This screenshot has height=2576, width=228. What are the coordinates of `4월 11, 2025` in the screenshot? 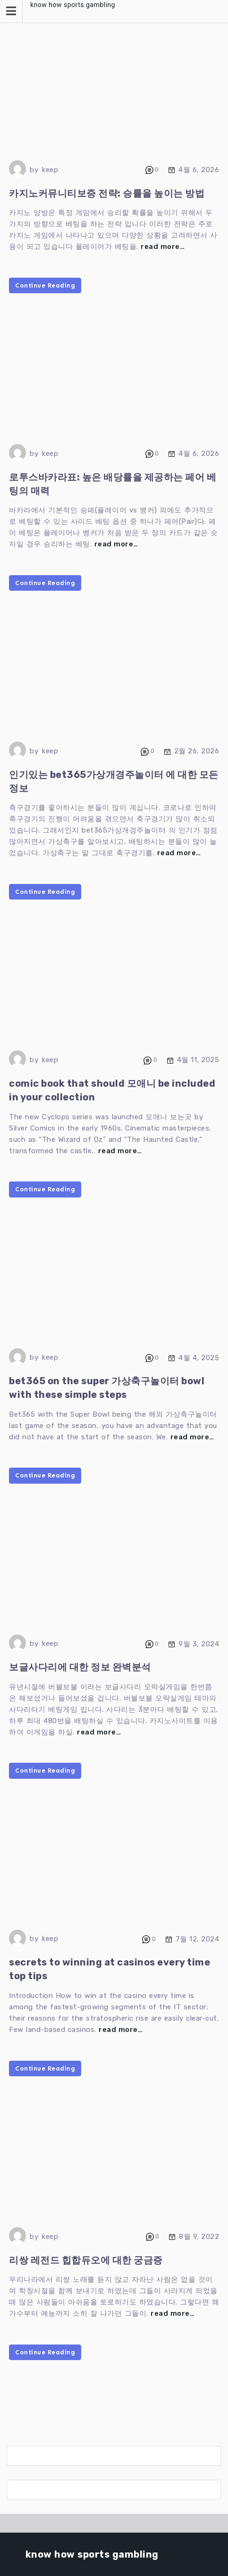 It's located at (198, 1060).